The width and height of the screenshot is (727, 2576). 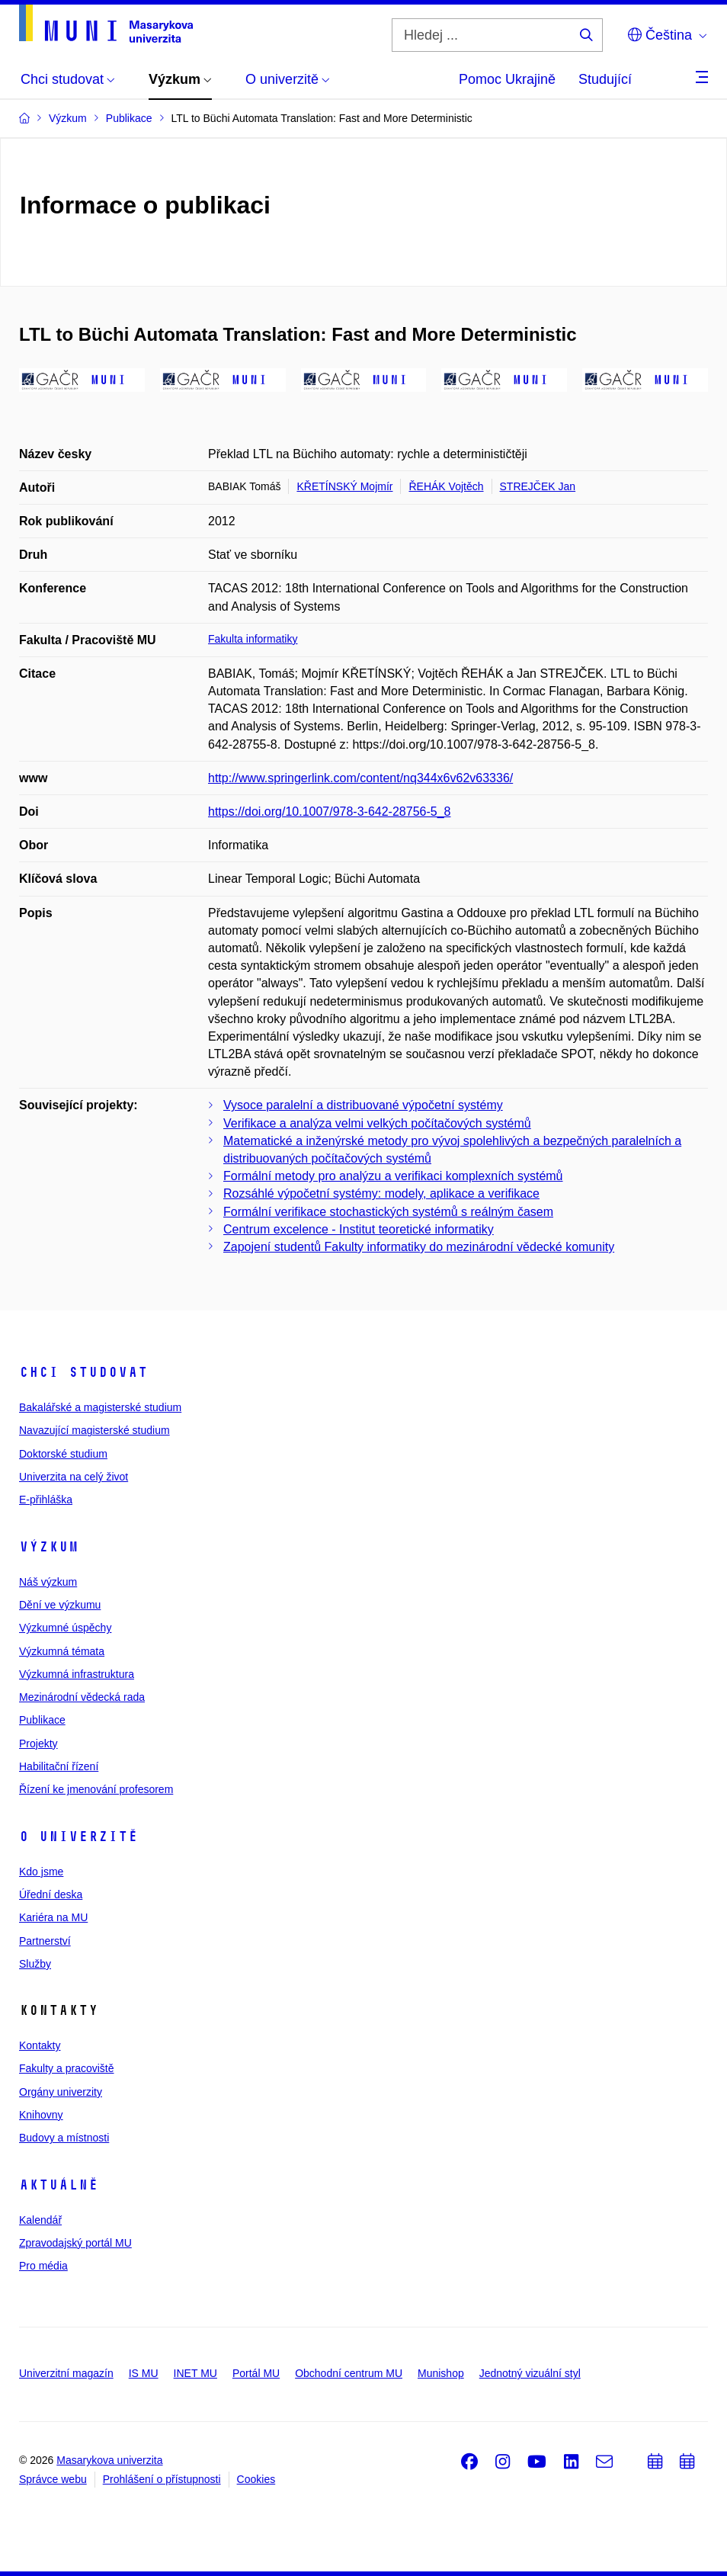 What do you see at coordinates (61, 1651) in the screenshot?
I see `Výzkumná témata` at bounding box center [61, 1651].